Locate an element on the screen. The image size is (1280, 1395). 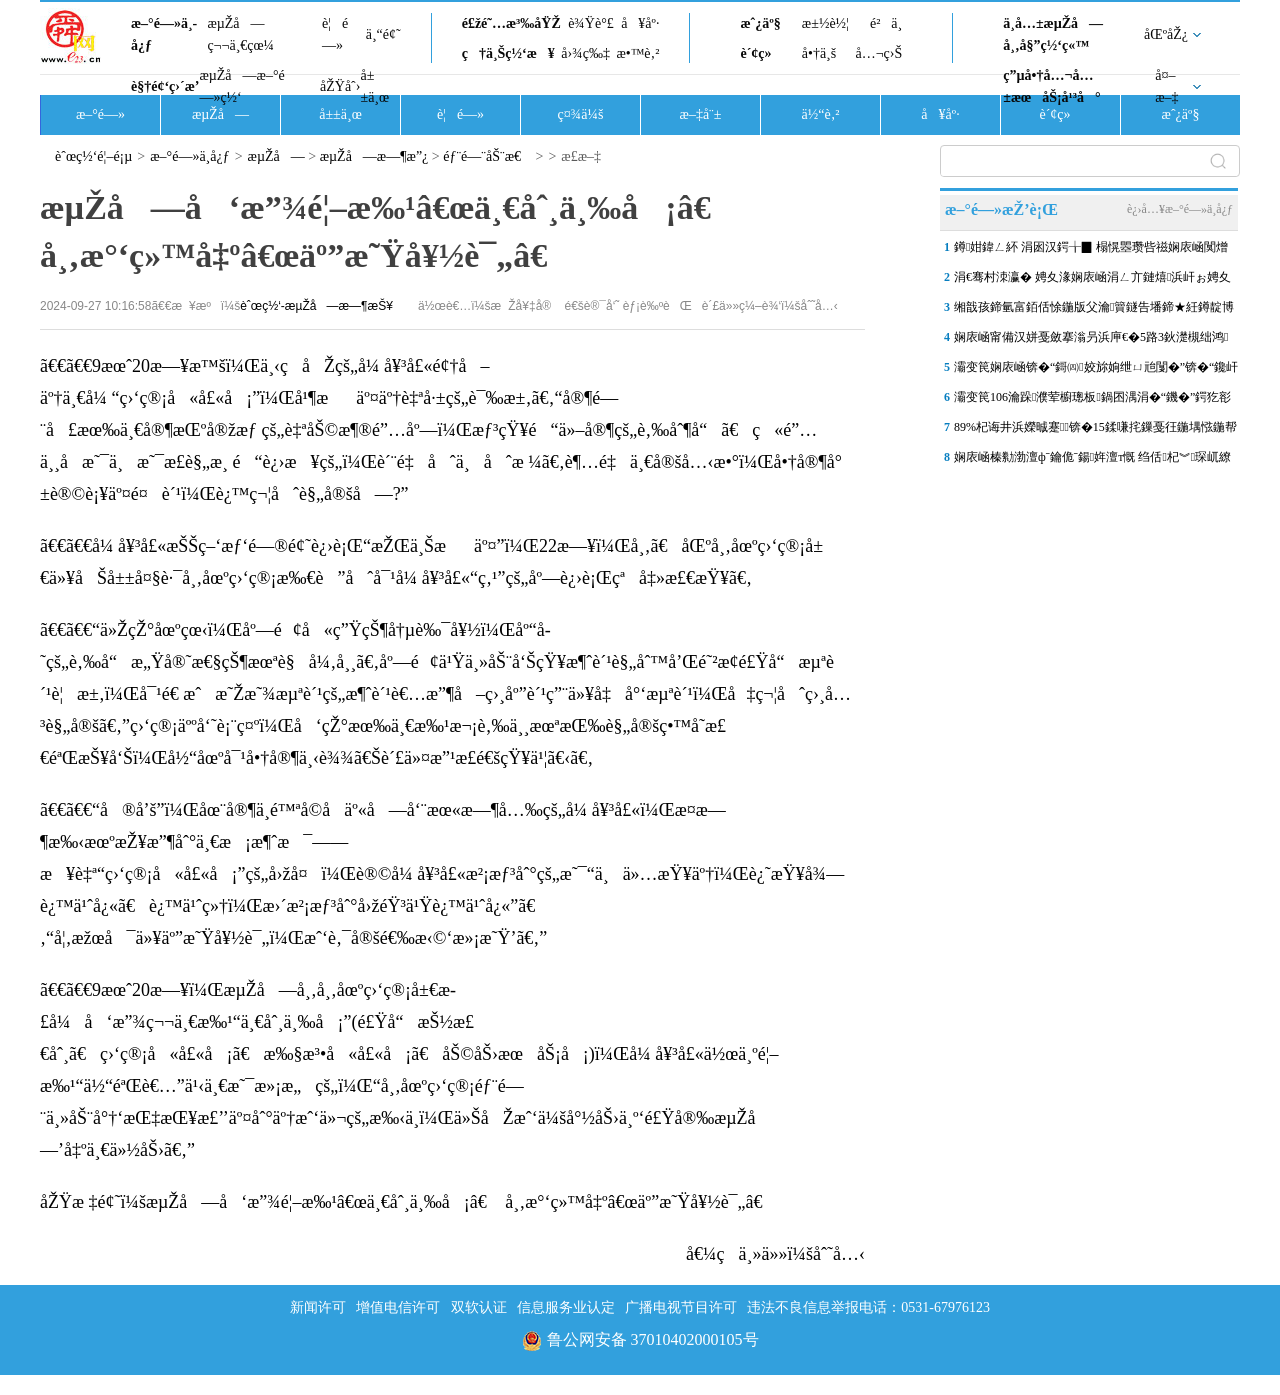
娴庡崡榛勬渤澶фˉ鑰佹ˉ鍚姩澶т慨 绉佸杞︾琛屼繚闅滄柦宸ユ帹杩� is located at coordinates (1092, 461).